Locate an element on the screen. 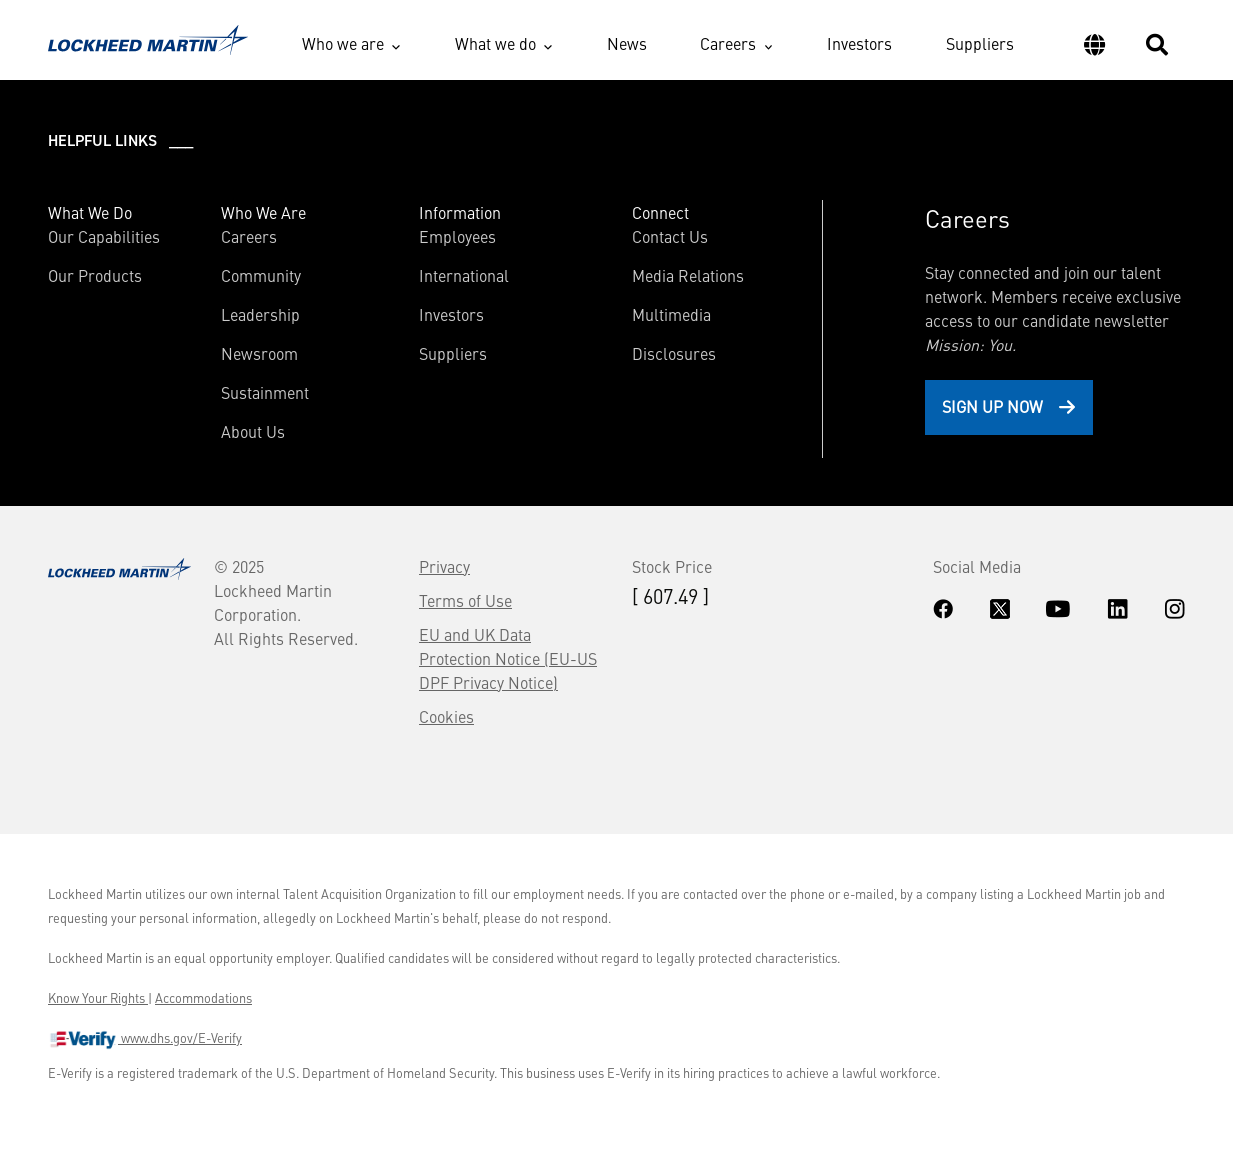 This screenshot has height=1149, width=1233. Multimedia is located at coordinates (671, 314).